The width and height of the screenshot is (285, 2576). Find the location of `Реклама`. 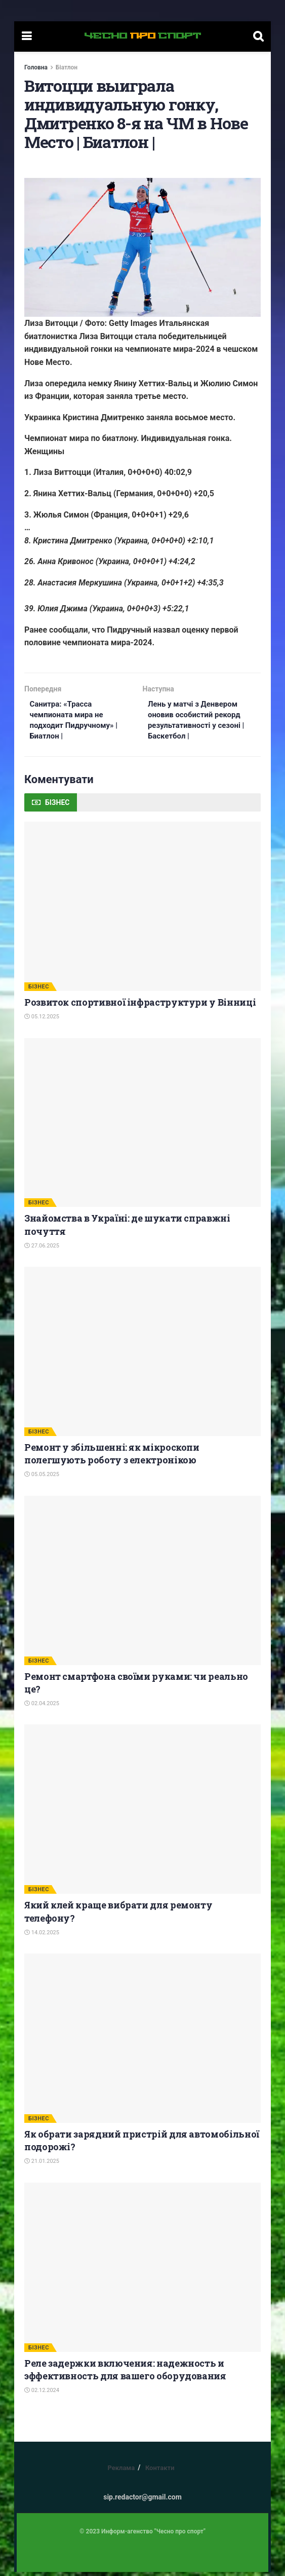

Реклама is located at coordinates (121, 2472).